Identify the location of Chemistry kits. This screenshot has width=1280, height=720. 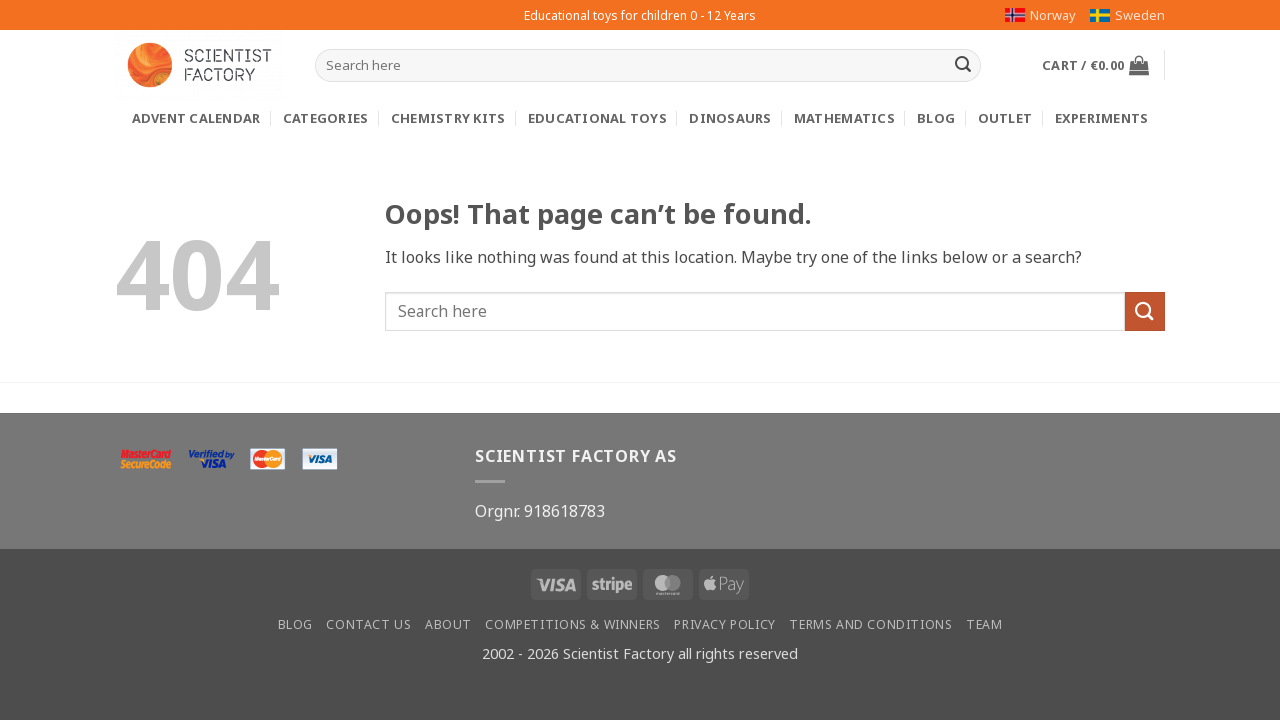
(448, 118).